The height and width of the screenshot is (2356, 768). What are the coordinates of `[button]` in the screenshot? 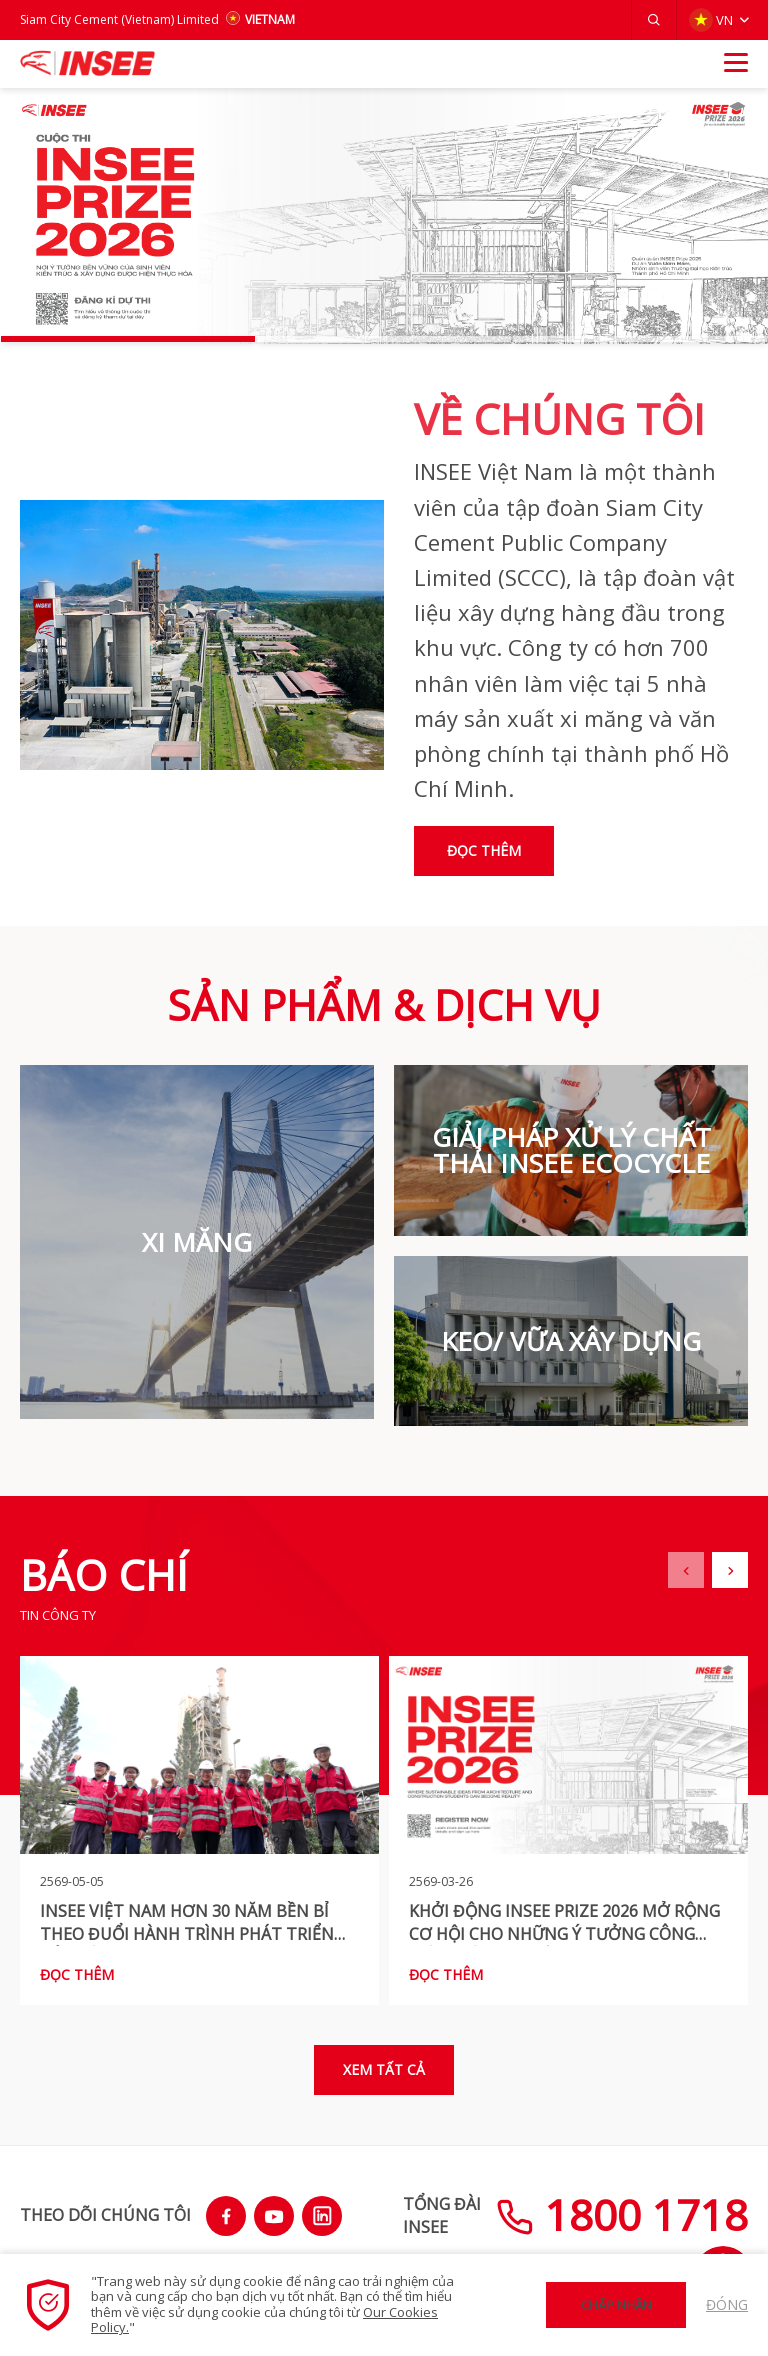 It's located at (654, 20).